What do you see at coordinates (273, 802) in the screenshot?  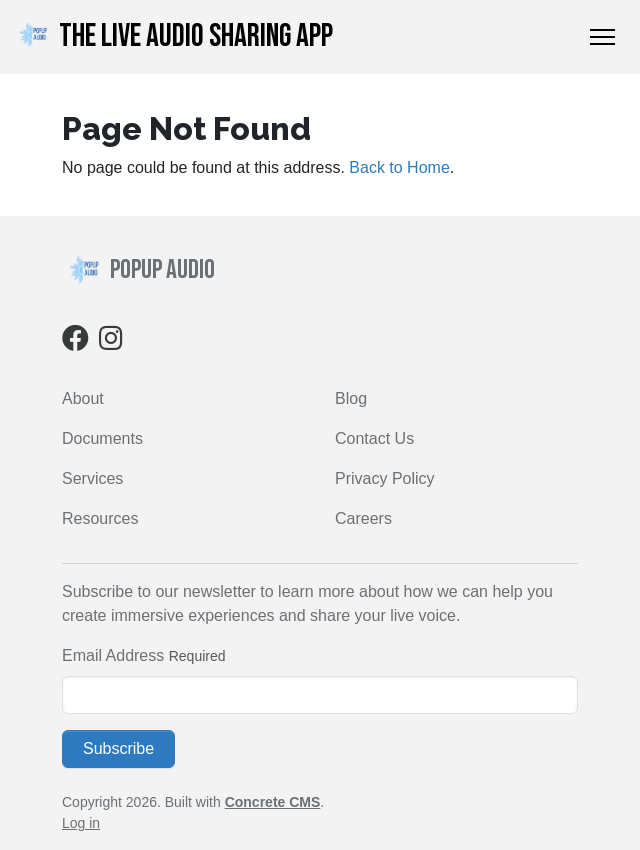 I see `Concrete CMS` at bounding box center [273, 802].